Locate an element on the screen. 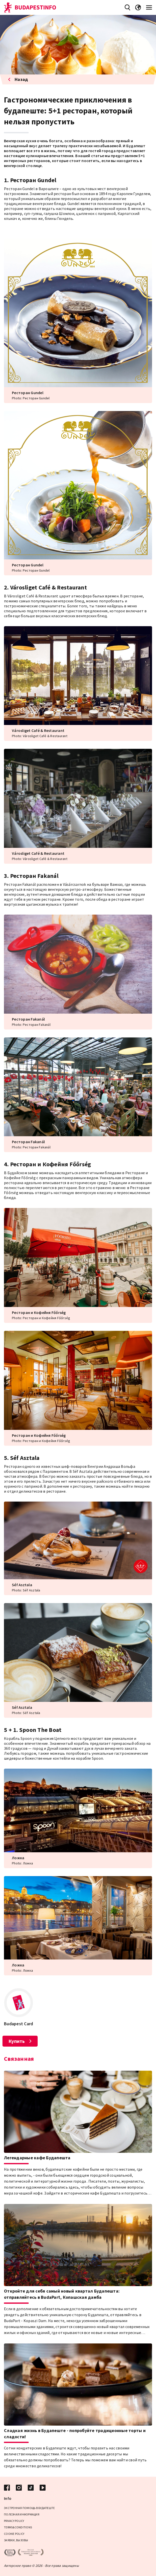  Privacy Policy is located at coordinates (14, 2521).